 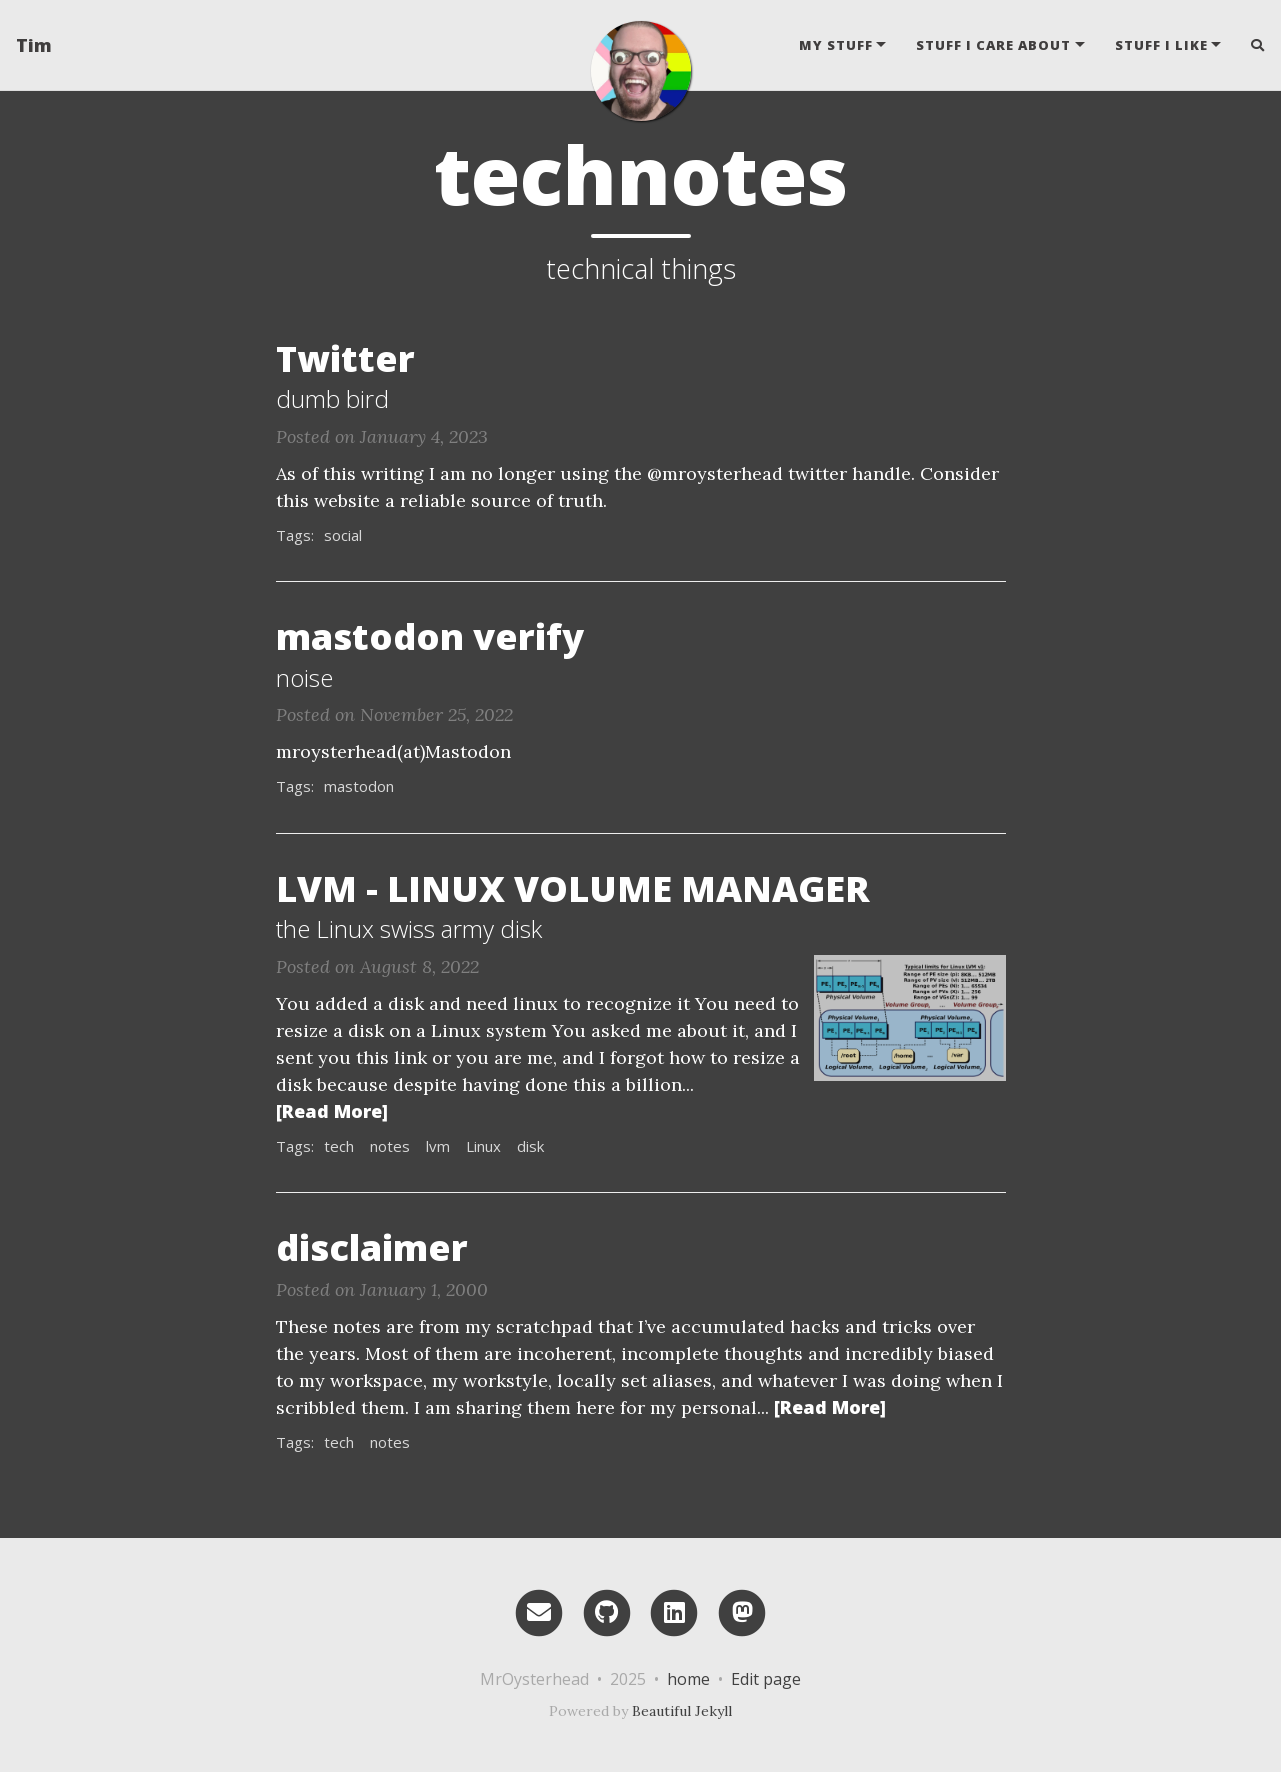 I want to click on notes, so click(x=390, y=1146).